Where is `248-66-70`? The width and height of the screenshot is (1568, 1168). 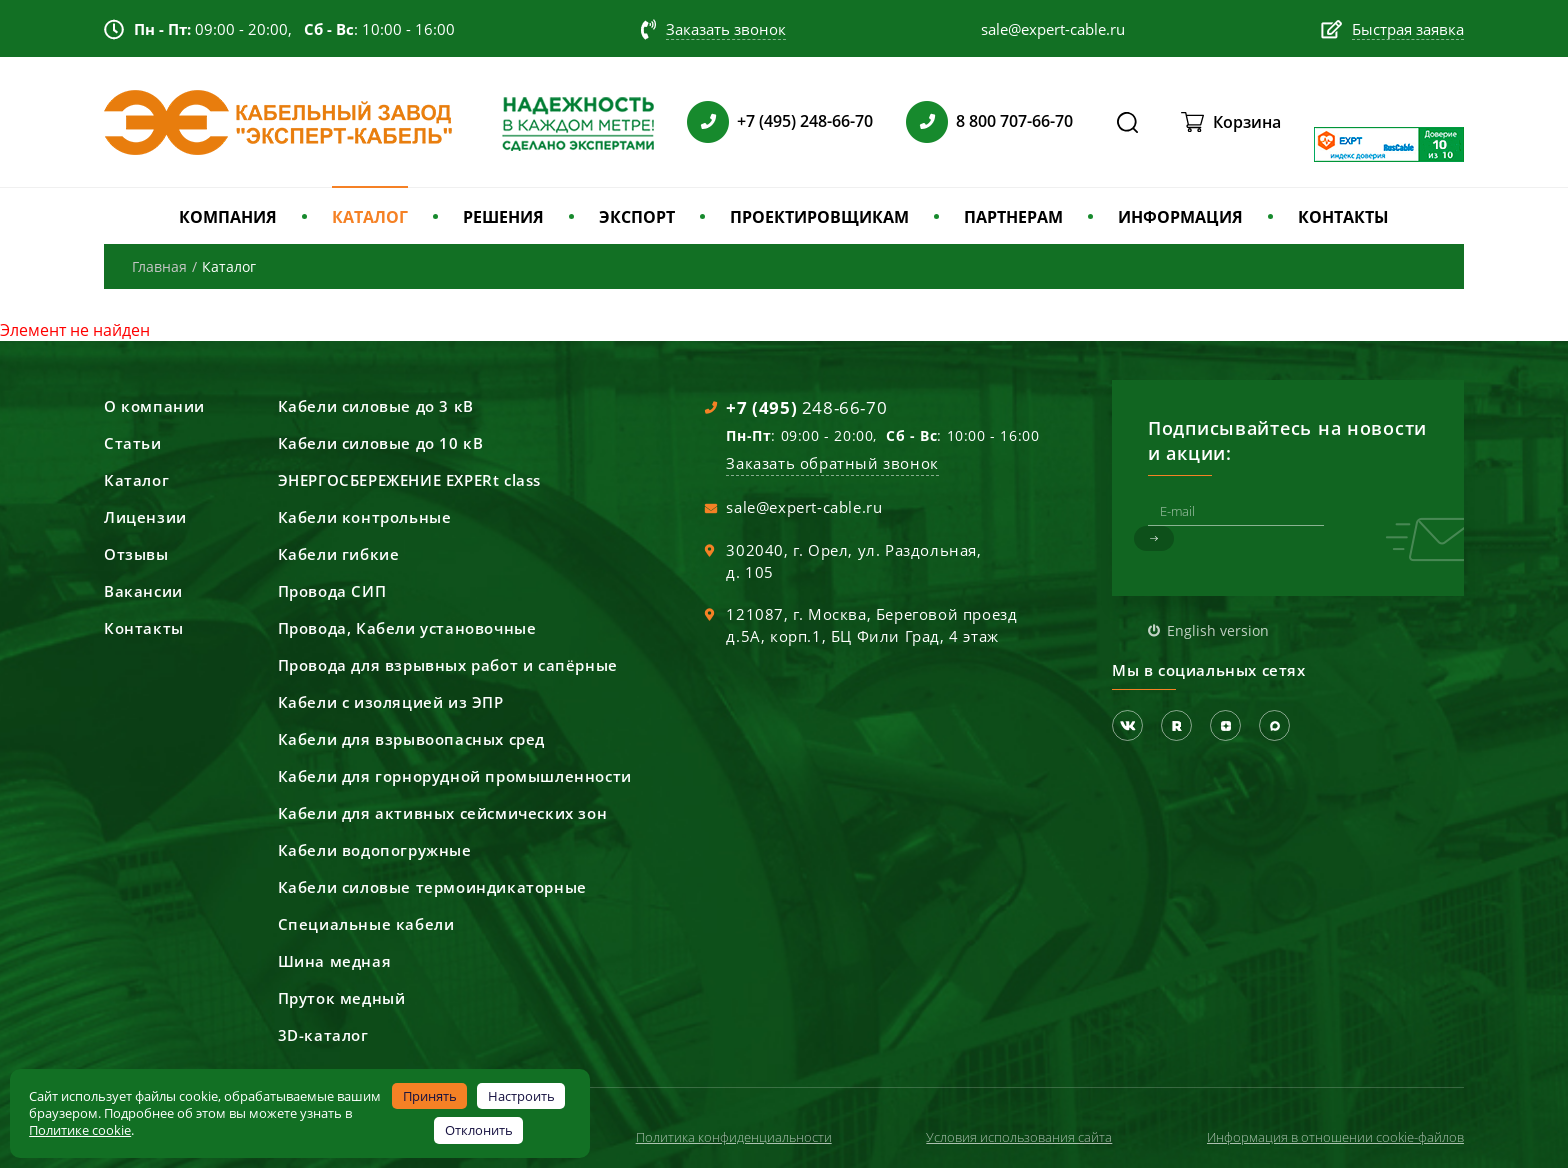
248-66-70 is located at coordinates (806, 407).